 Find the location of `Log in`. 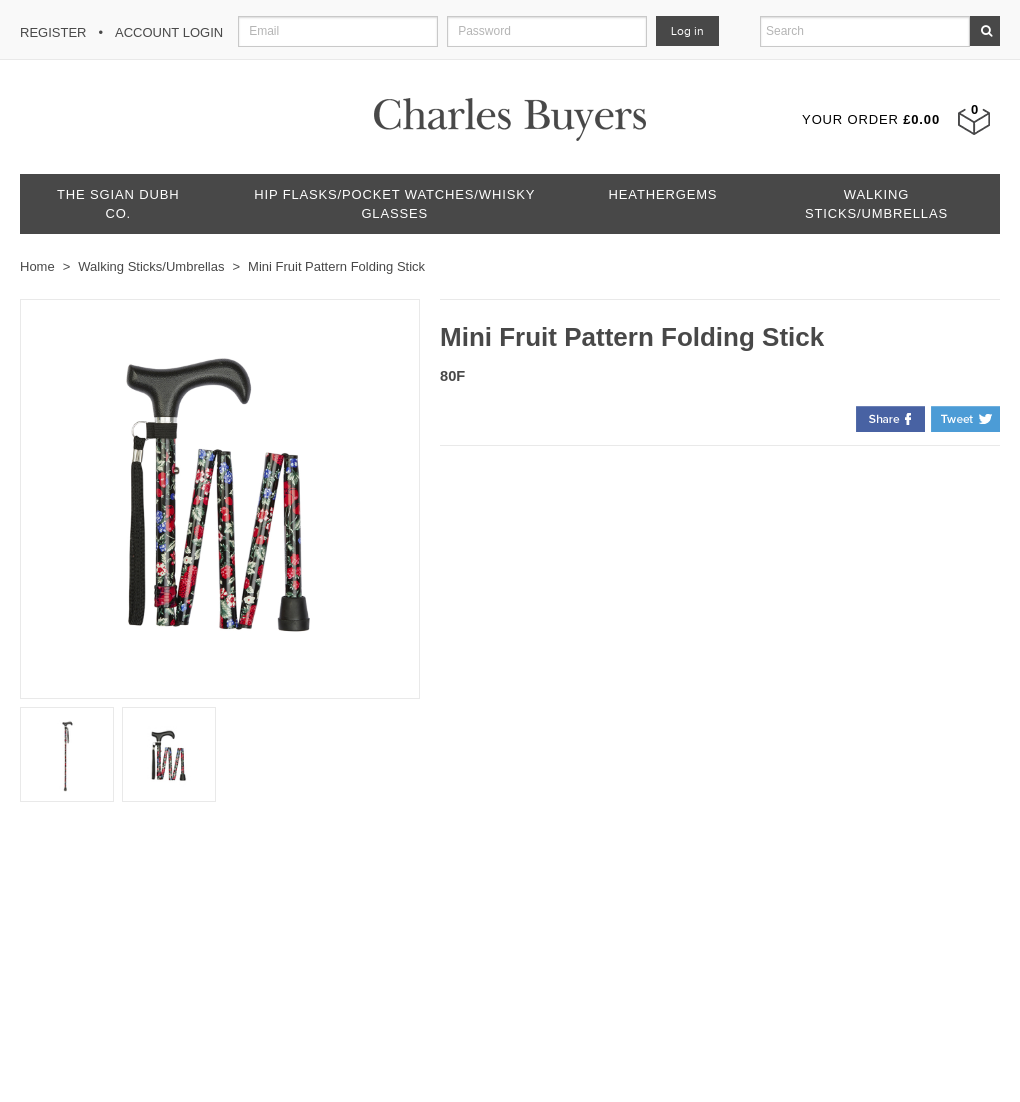

Log in is located at coordinates (687, 31).